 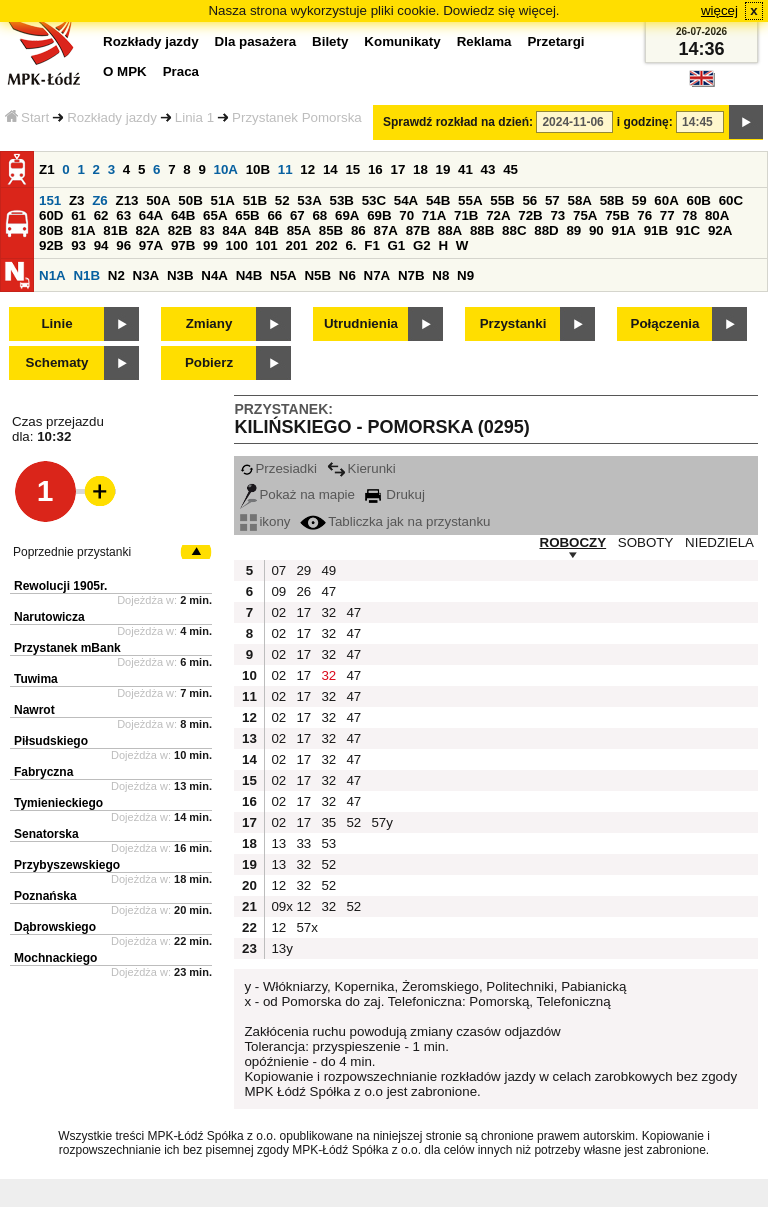 What do you see at coordinates (585, 215) in the screenshot?
I see `75A` at bounding box center [585, 215].